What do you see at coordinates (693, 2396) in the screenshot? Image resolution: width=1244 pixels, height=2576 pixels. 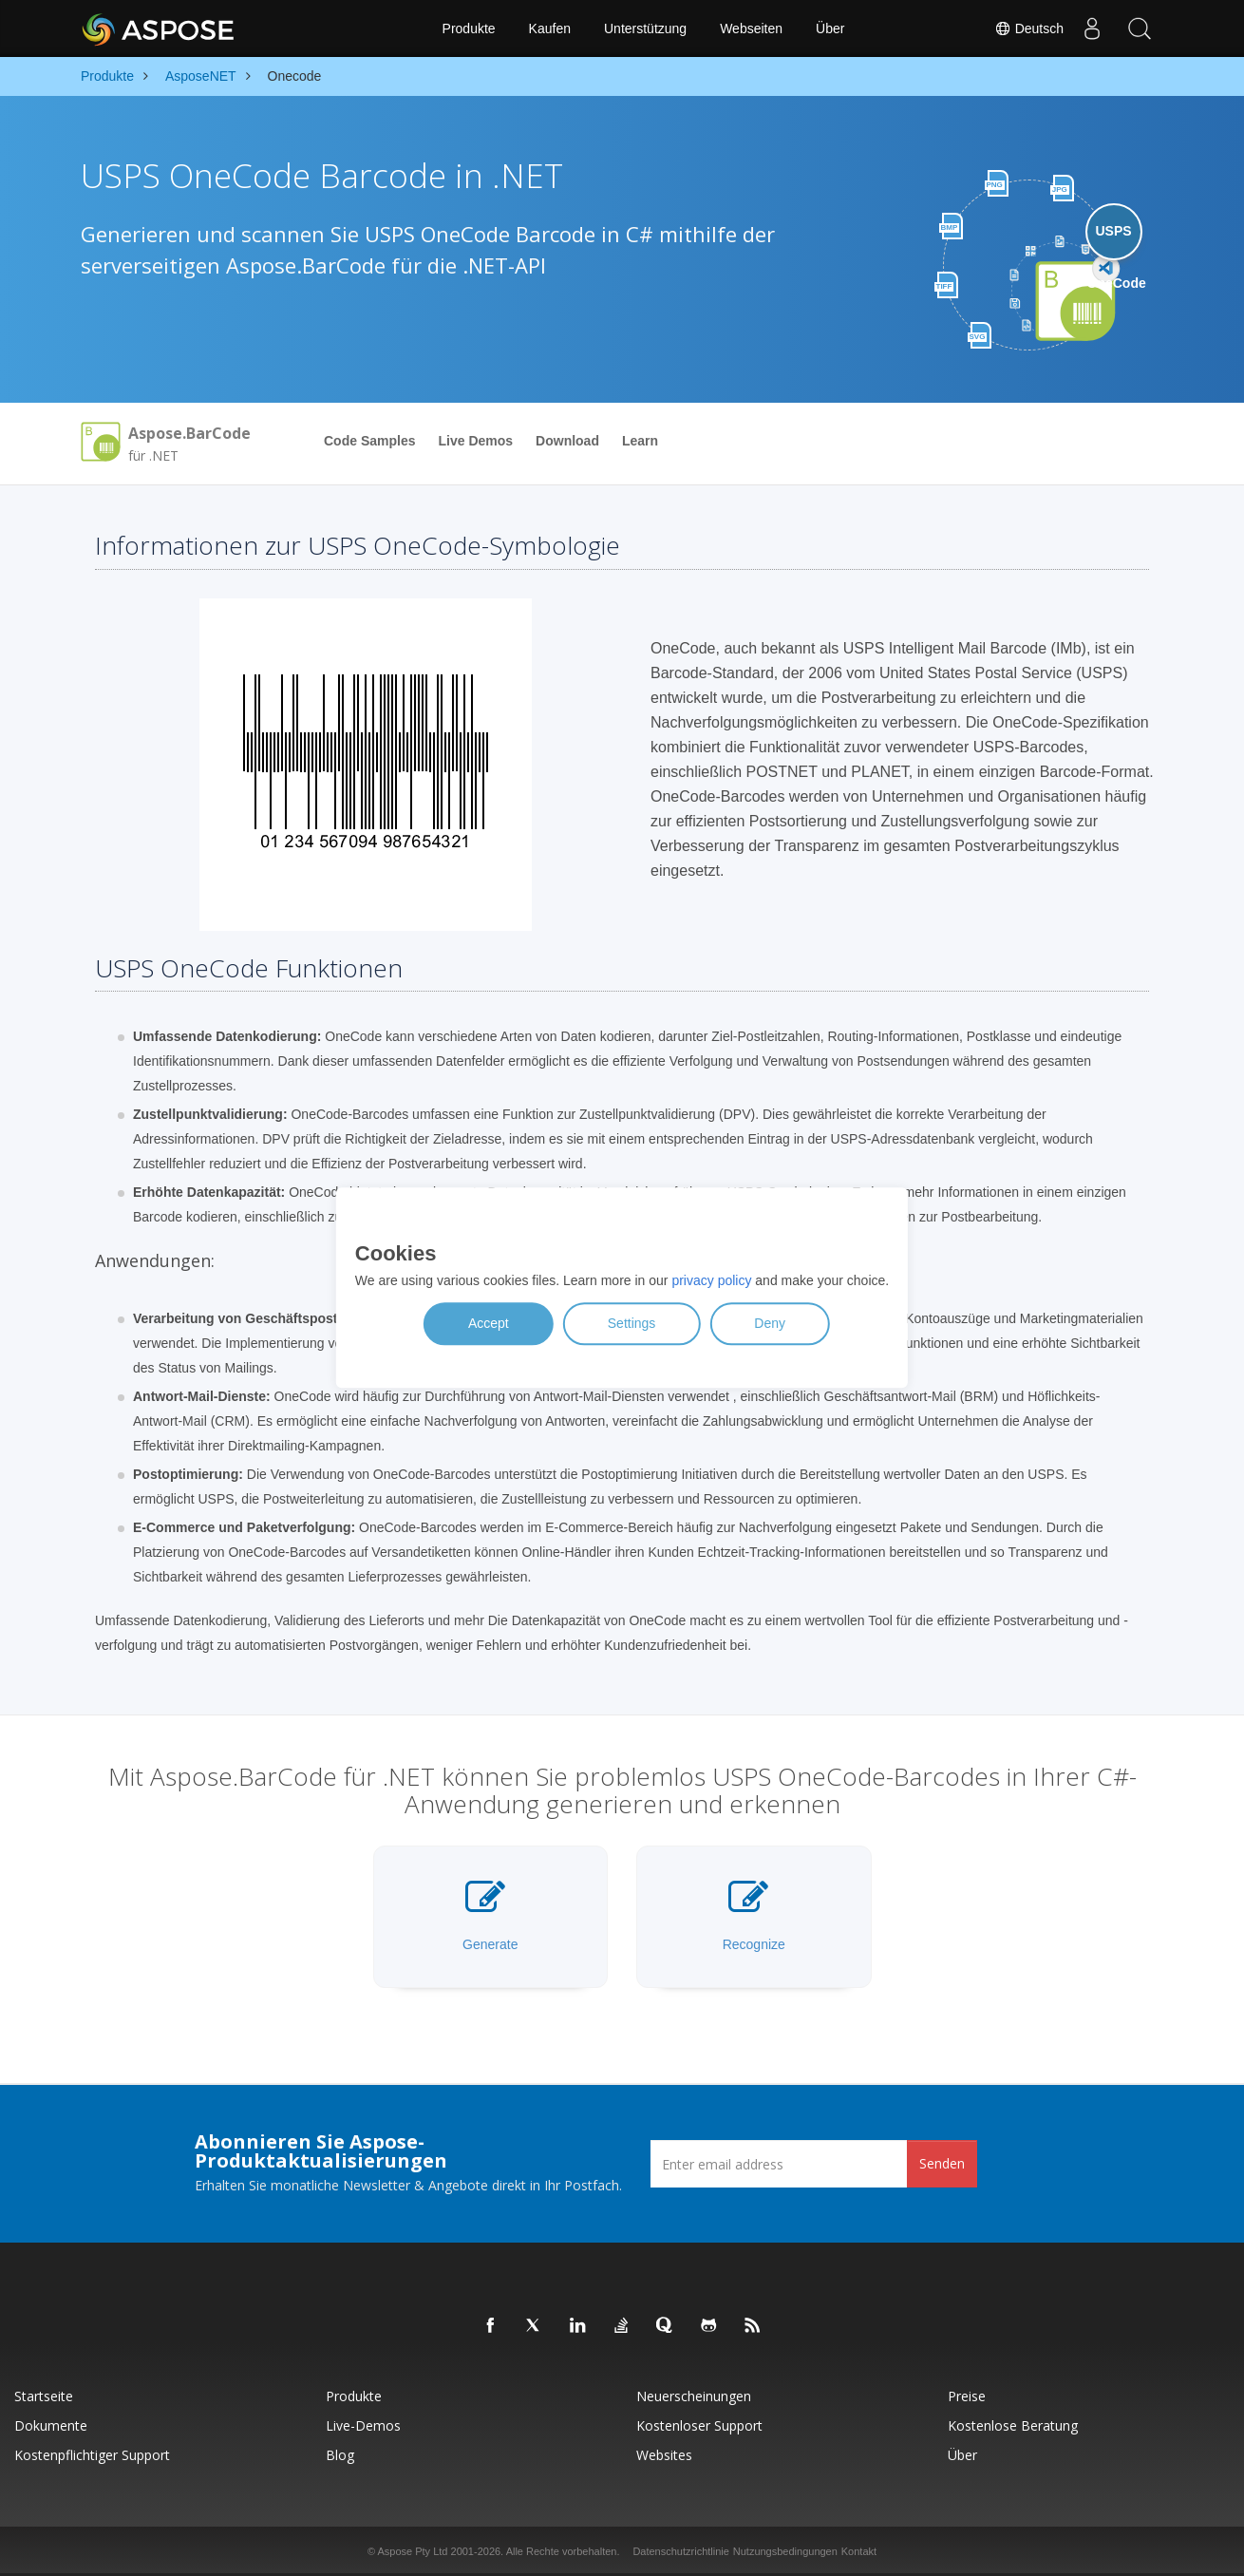 I see `Neuerscheinungen` at bounding box center [693, 2396].